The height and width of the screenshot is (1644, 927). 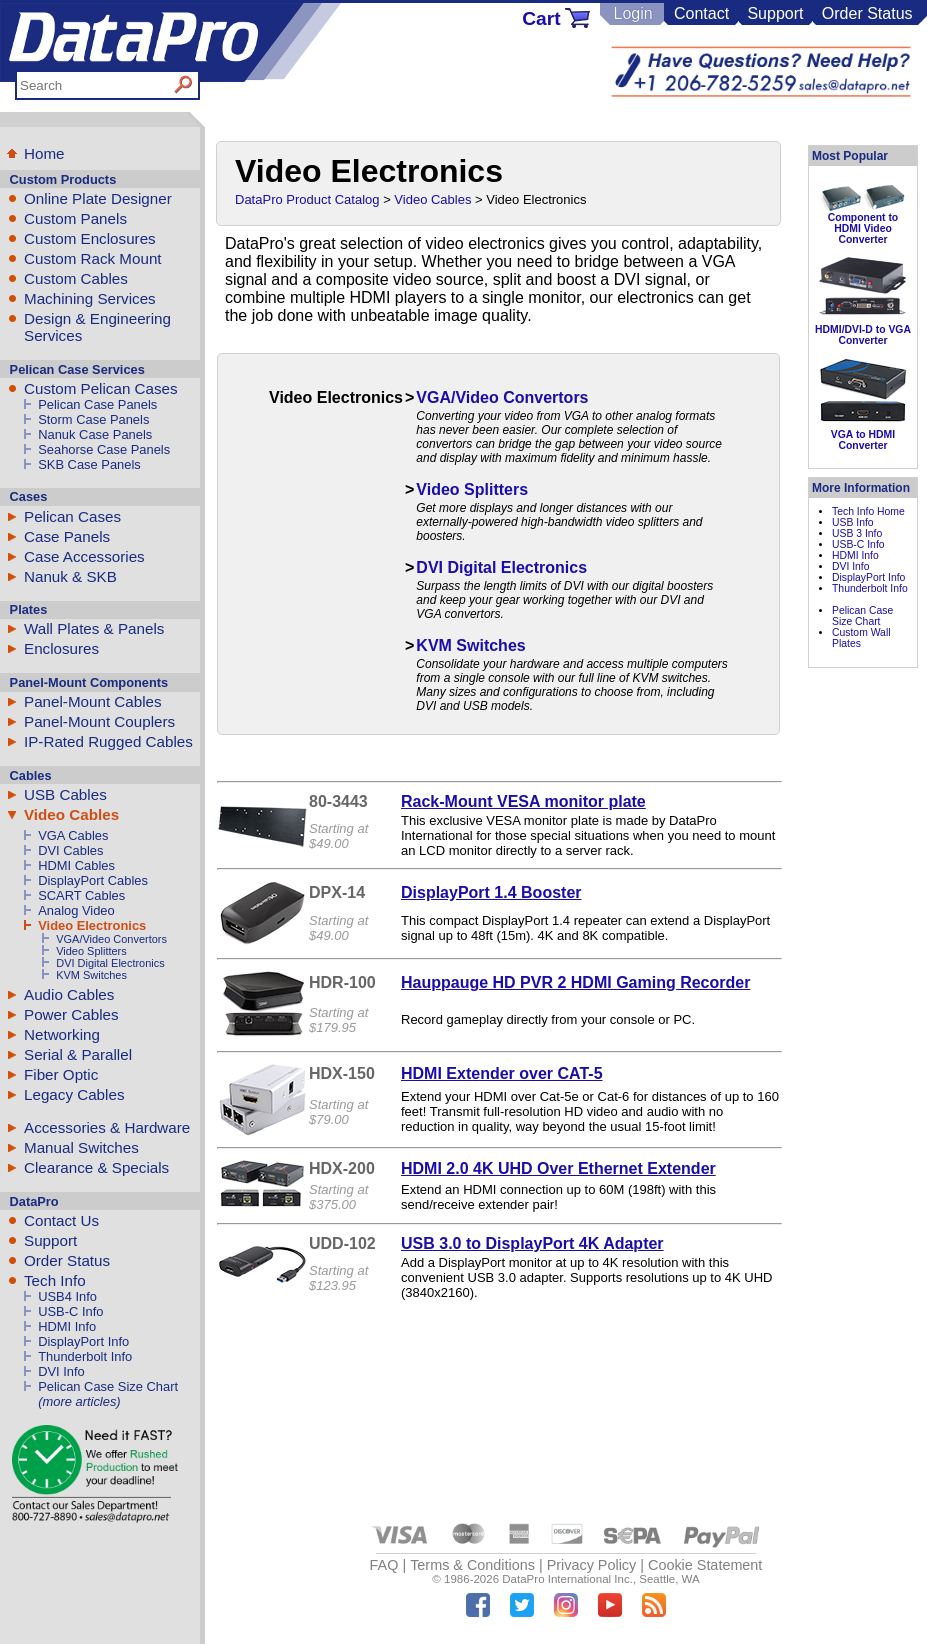 I want to click on Privacy Policy, so click(x=592, y=1565).